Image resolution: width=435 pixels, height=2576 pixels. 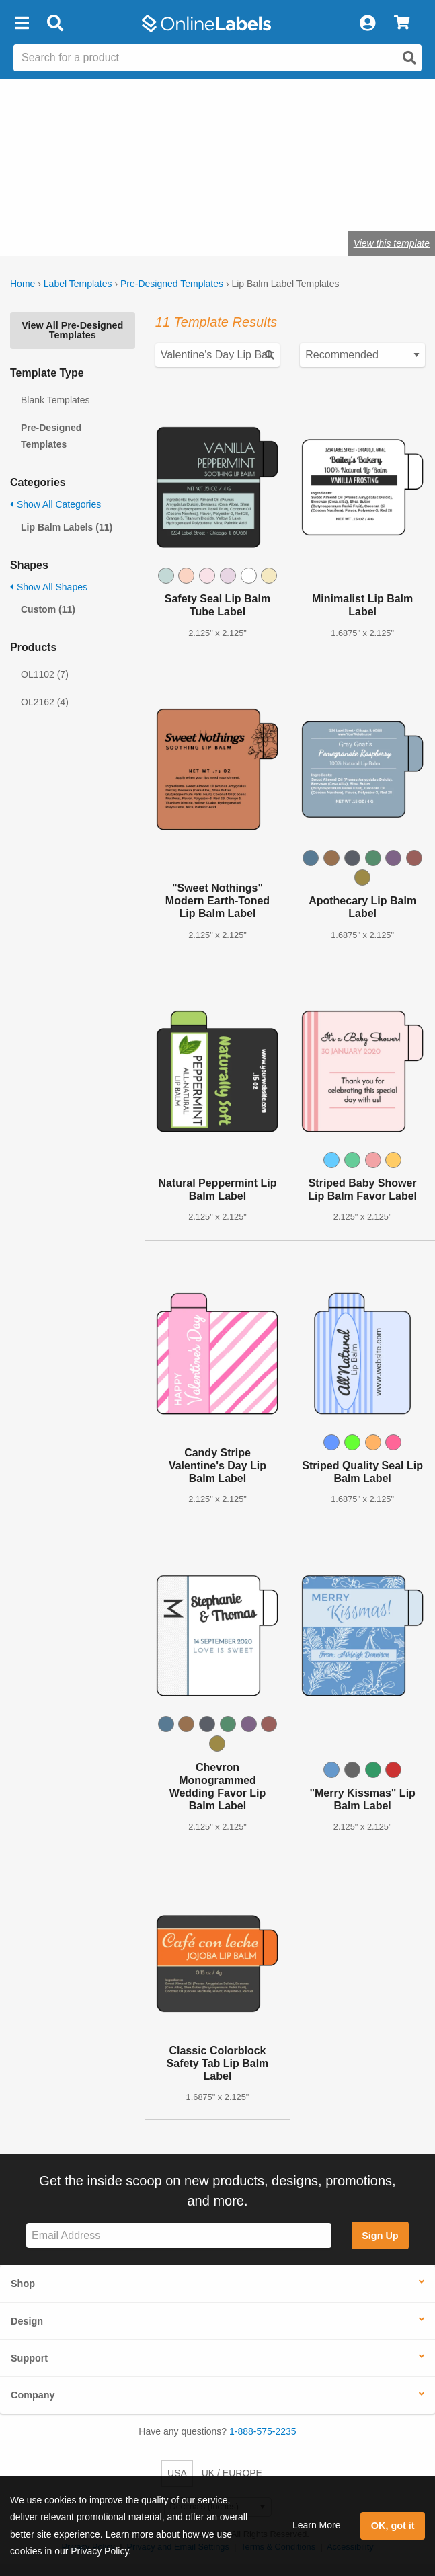 I want to click on Show All Categories, so click(x=55, y=504).